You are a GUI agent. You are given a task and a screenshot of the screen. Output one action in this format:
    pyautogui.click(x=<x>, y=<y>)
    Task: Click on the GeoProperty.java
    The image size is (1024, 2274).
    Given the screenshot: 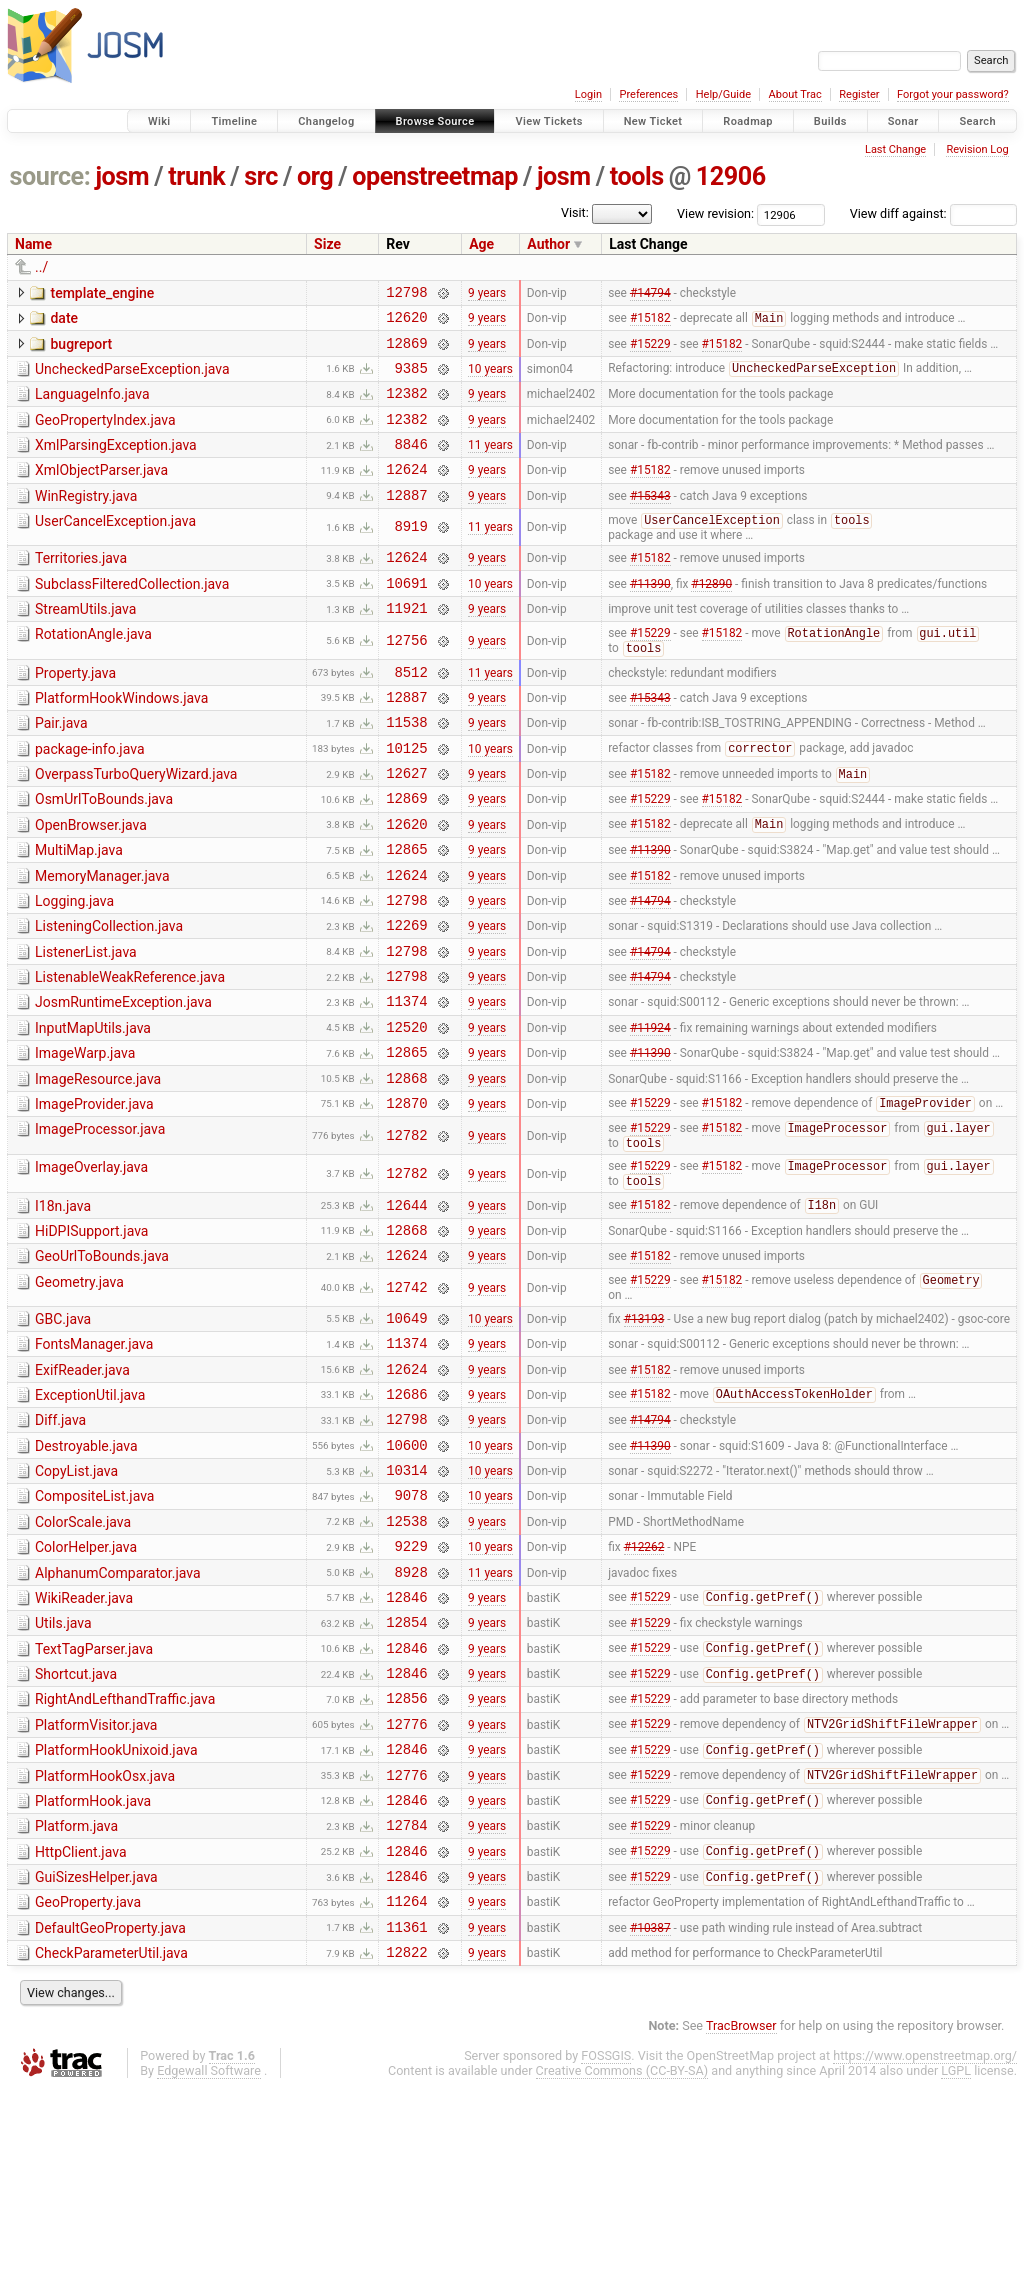 What is the action you would take?
    pyautogui.click(x=88, y=2078)
    